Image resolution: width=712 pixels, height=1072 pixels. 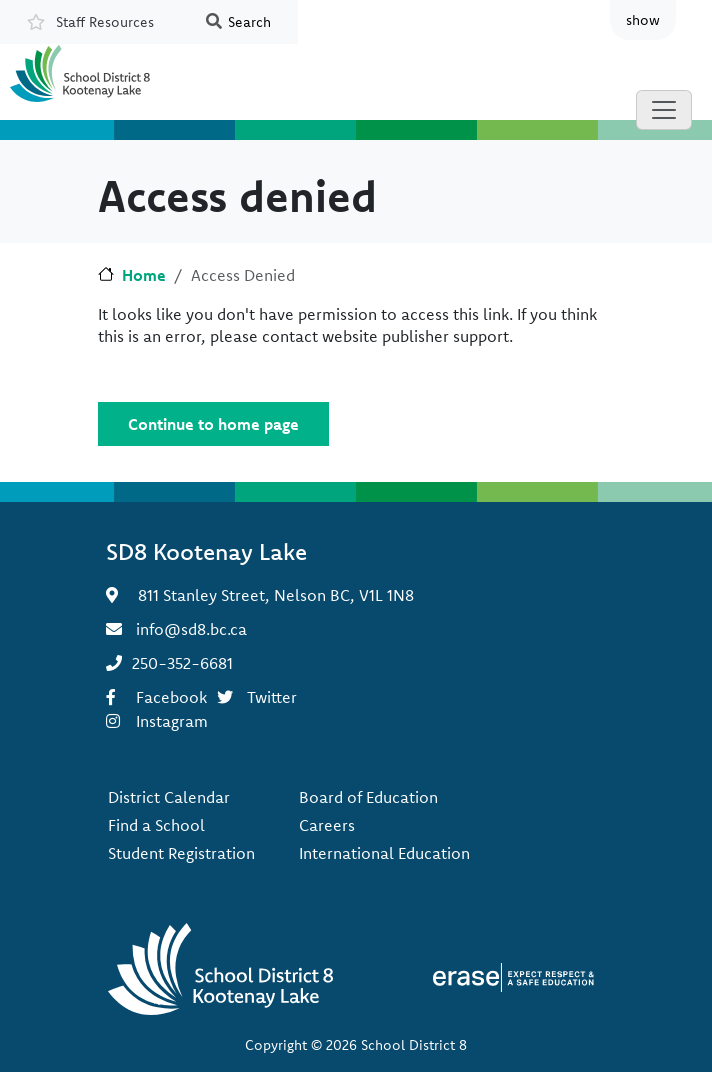 What do you see at coordinates (144, 275) in the screenshot?
I see `Home` at bounding box center [144, 275].